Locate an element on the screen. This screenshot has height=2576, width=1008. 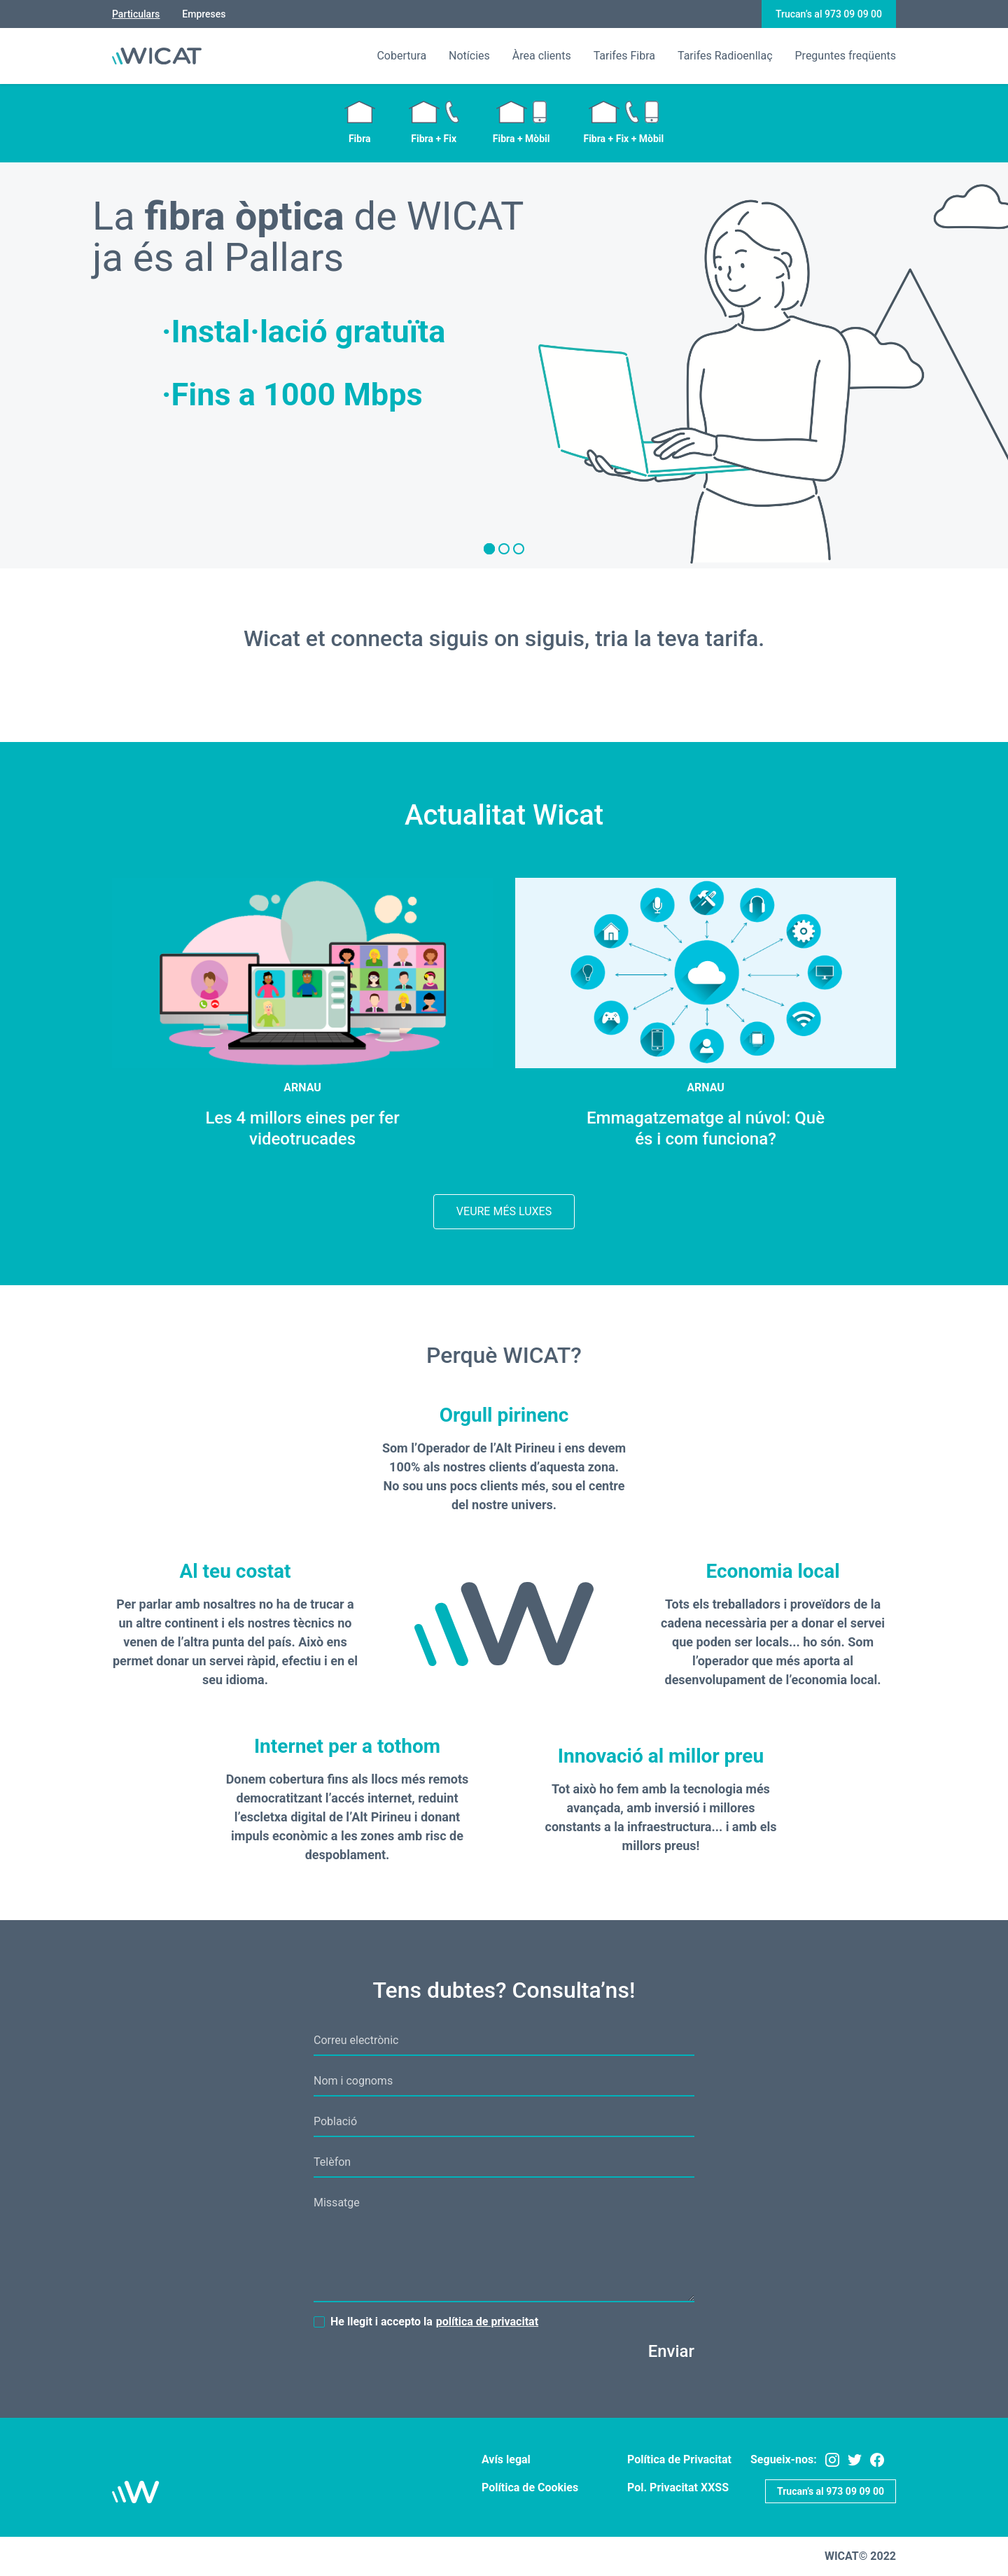
política de privacitat is located at coordinates (487, 2321).